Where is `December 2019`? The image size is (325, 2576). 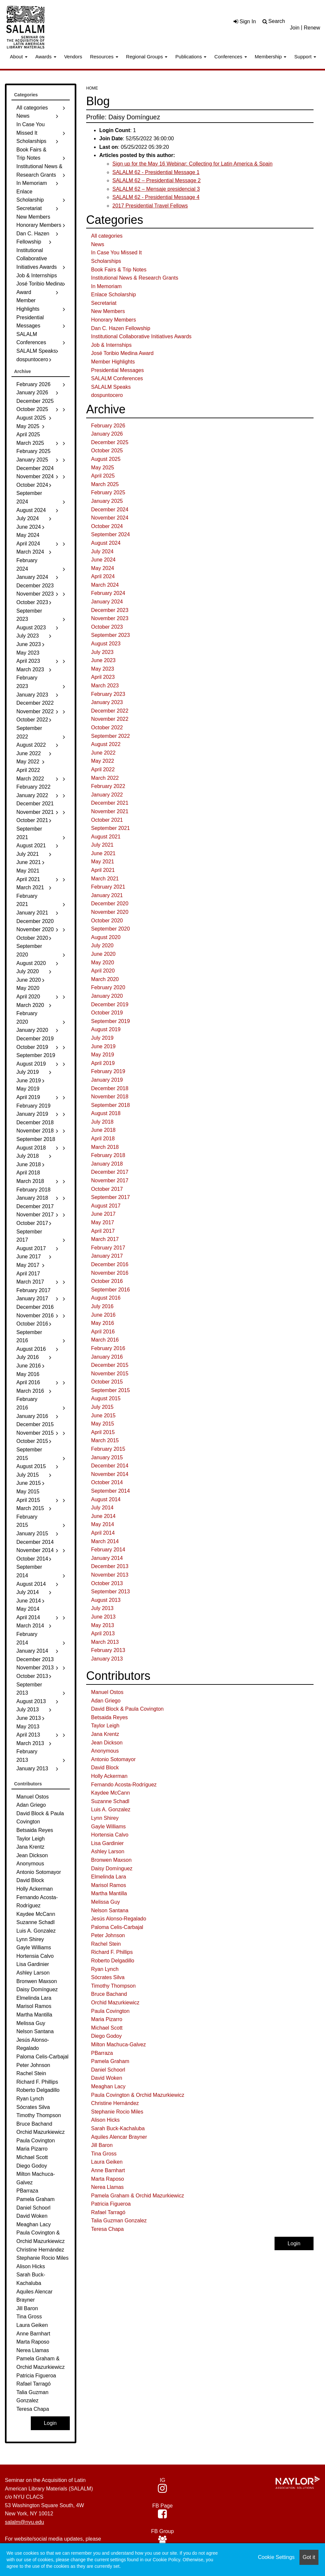
December 2019 is located at coordinates (109, 1004).